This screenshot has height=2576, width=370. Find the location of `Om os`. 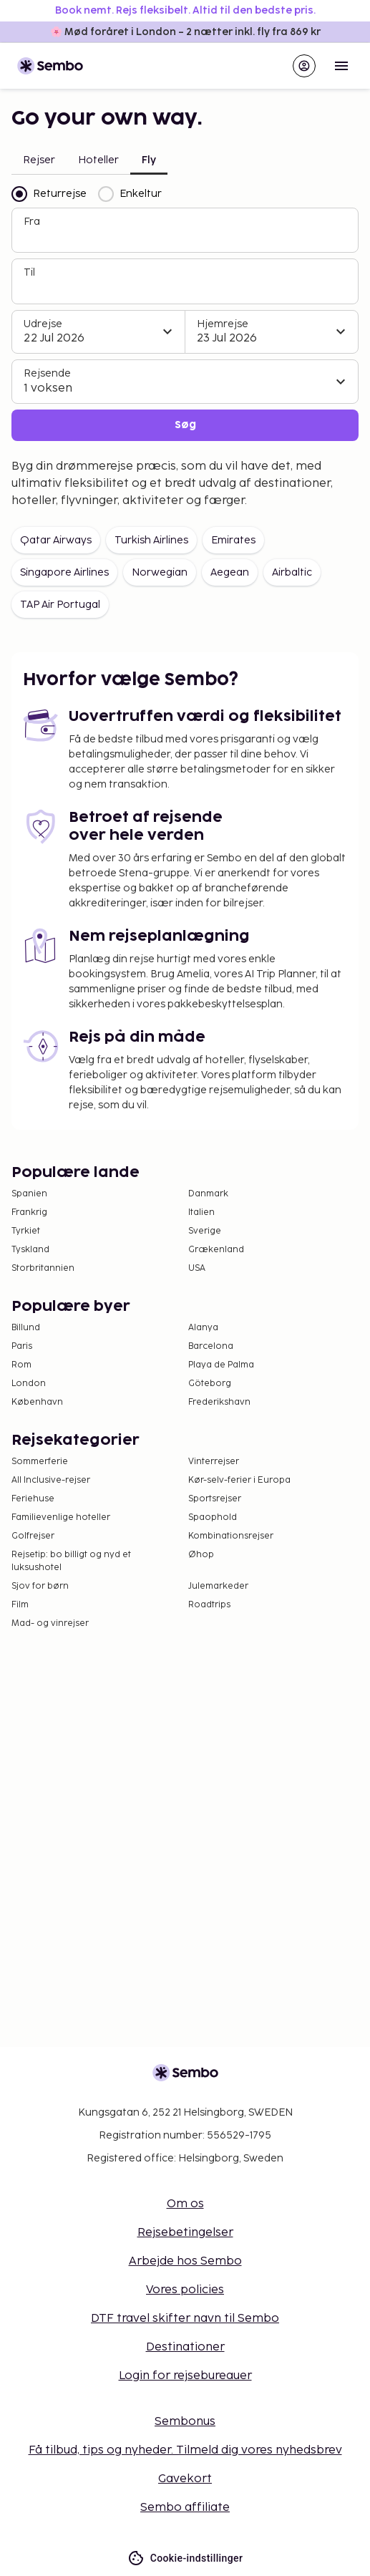

Om os is located at coordinates (185, 2204).